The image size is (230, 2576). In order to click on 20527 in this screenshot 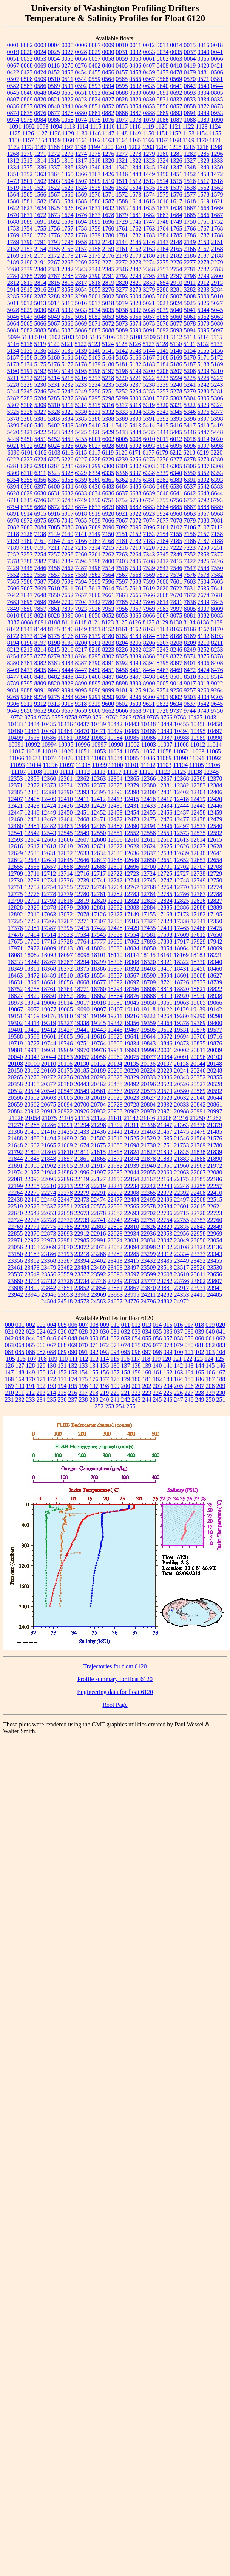, I will do `click(198, 1084)`.